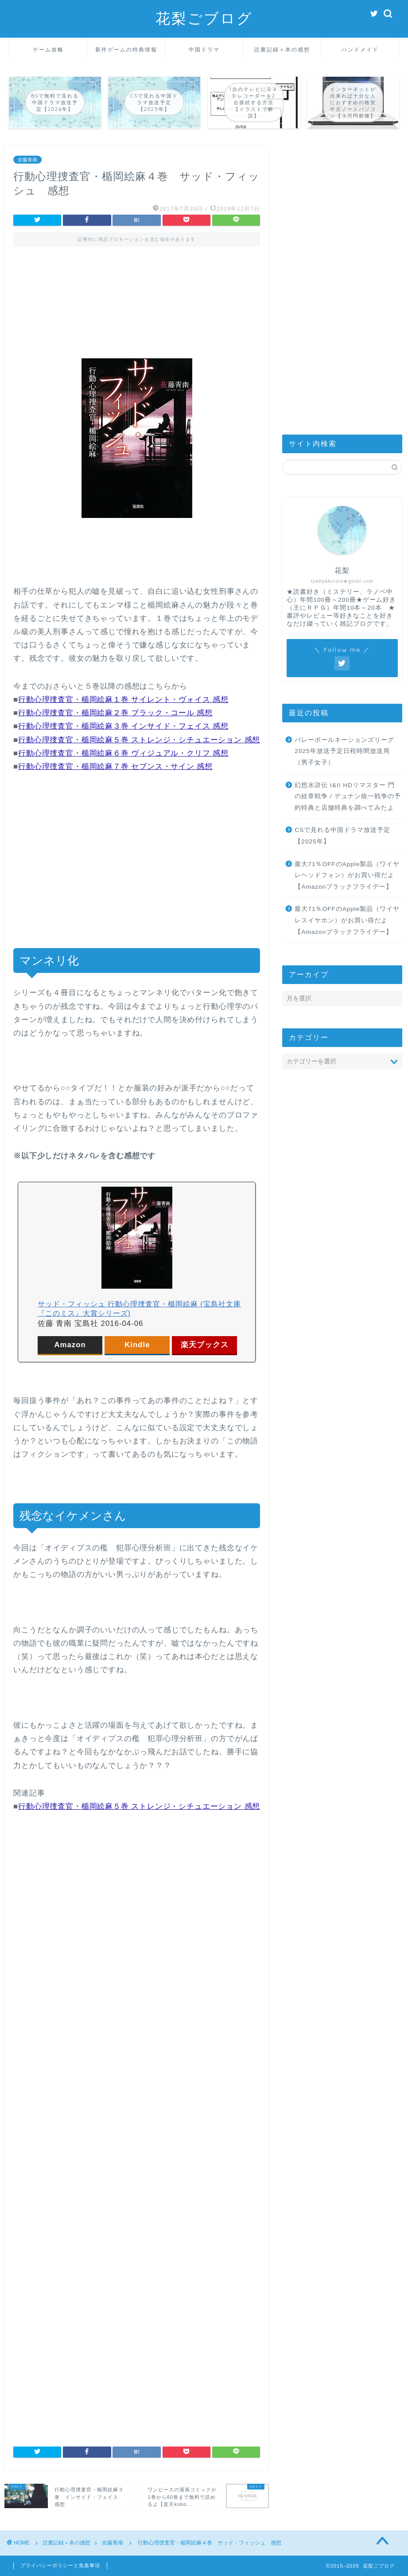 This screenshot has height=2576, width=408. I want to click on ゲーム攻略, so click(48, 49).